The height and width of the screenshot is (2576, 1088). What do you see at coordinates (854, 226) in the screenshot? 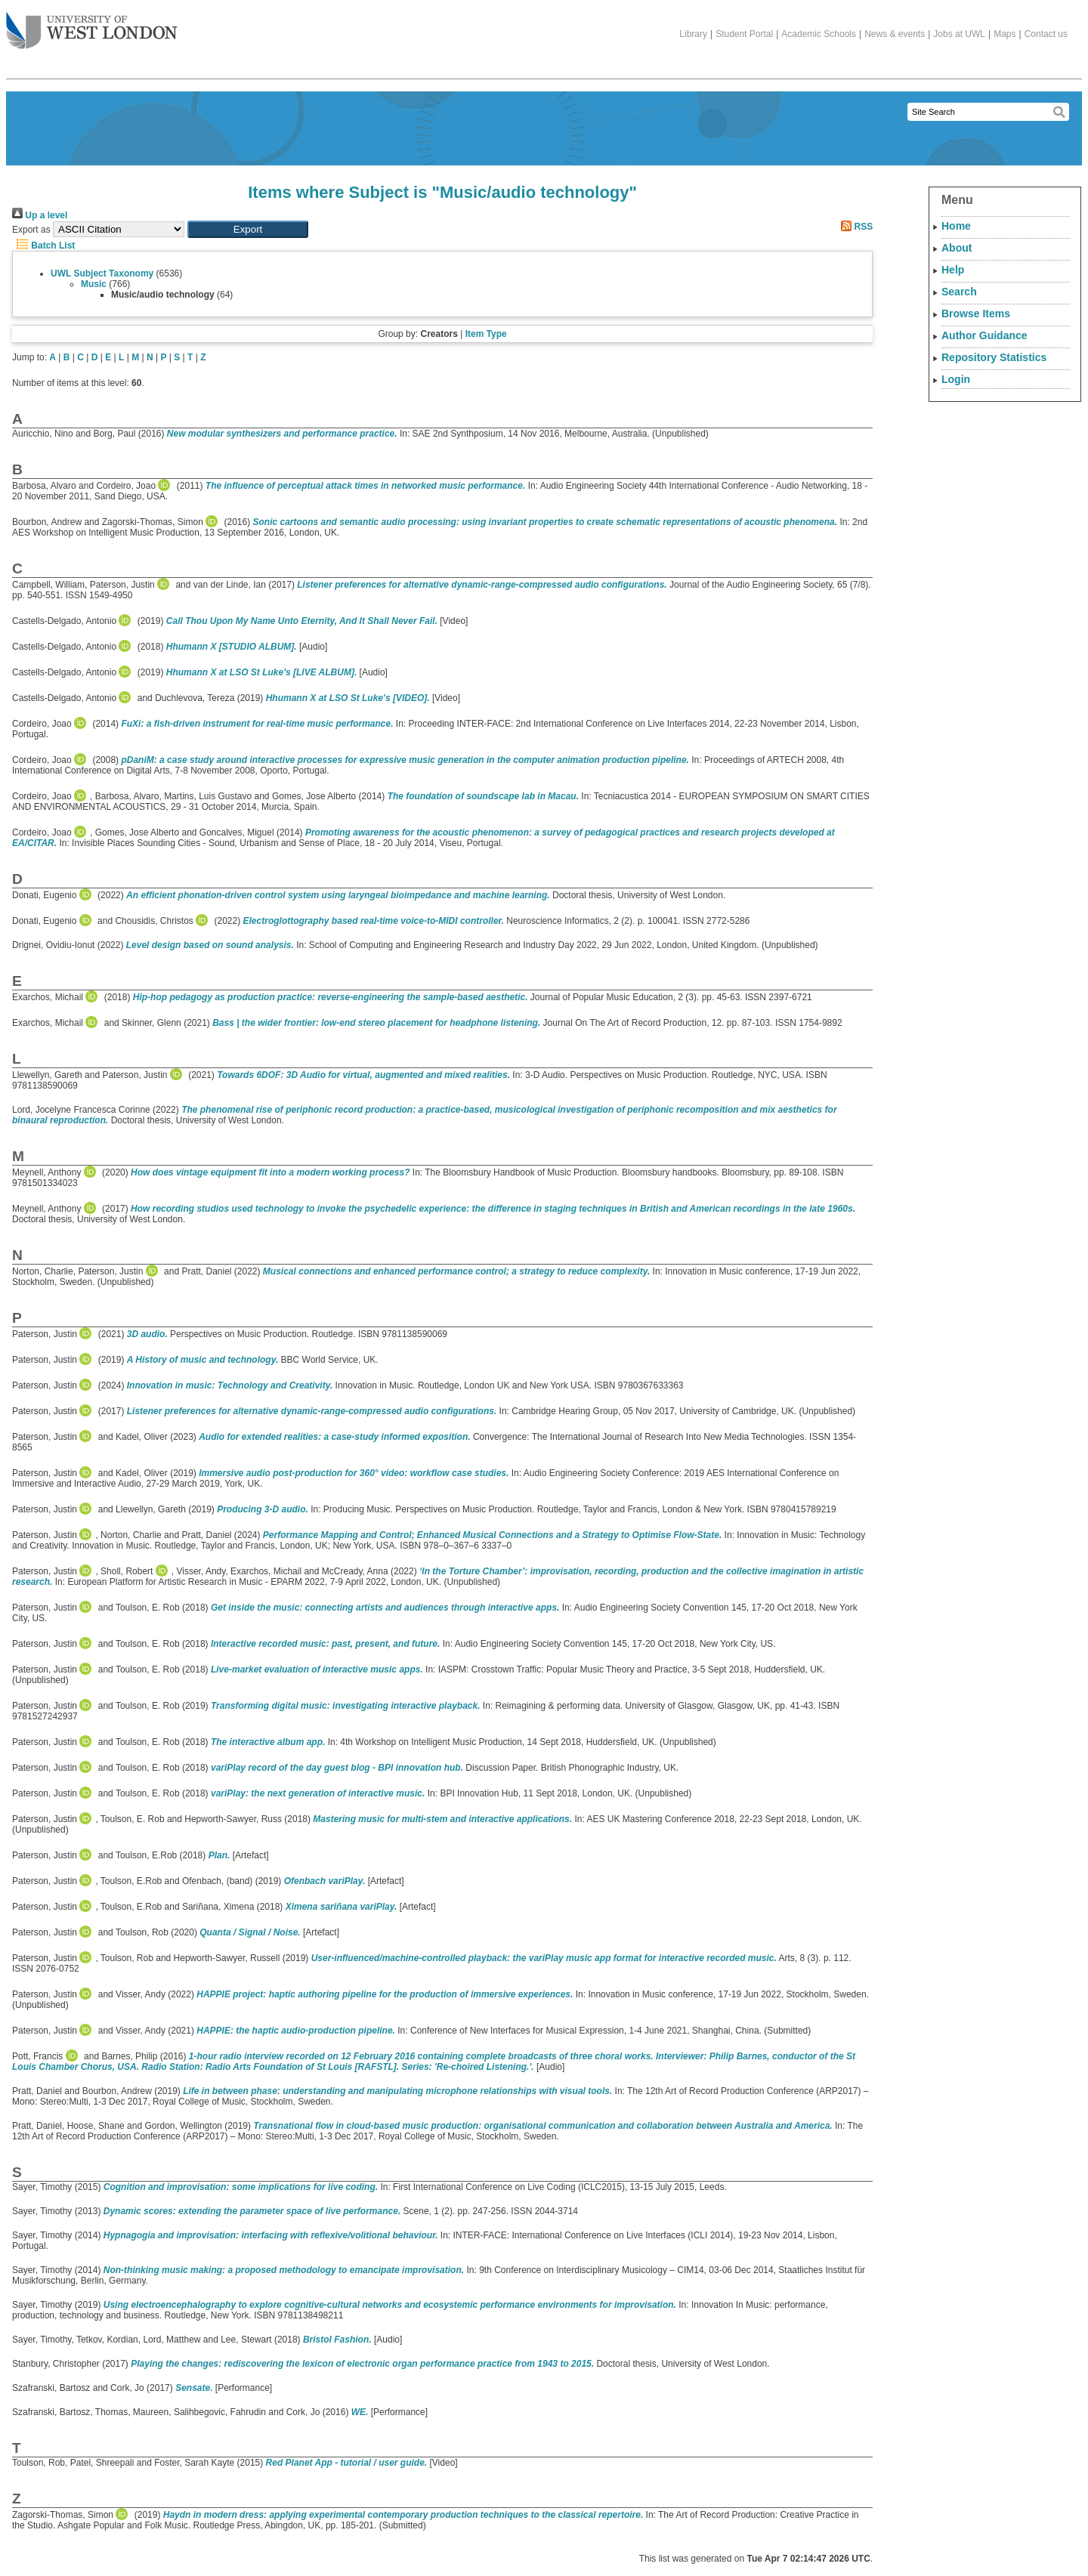
I see `RSS` at bounding box center [854, 226].